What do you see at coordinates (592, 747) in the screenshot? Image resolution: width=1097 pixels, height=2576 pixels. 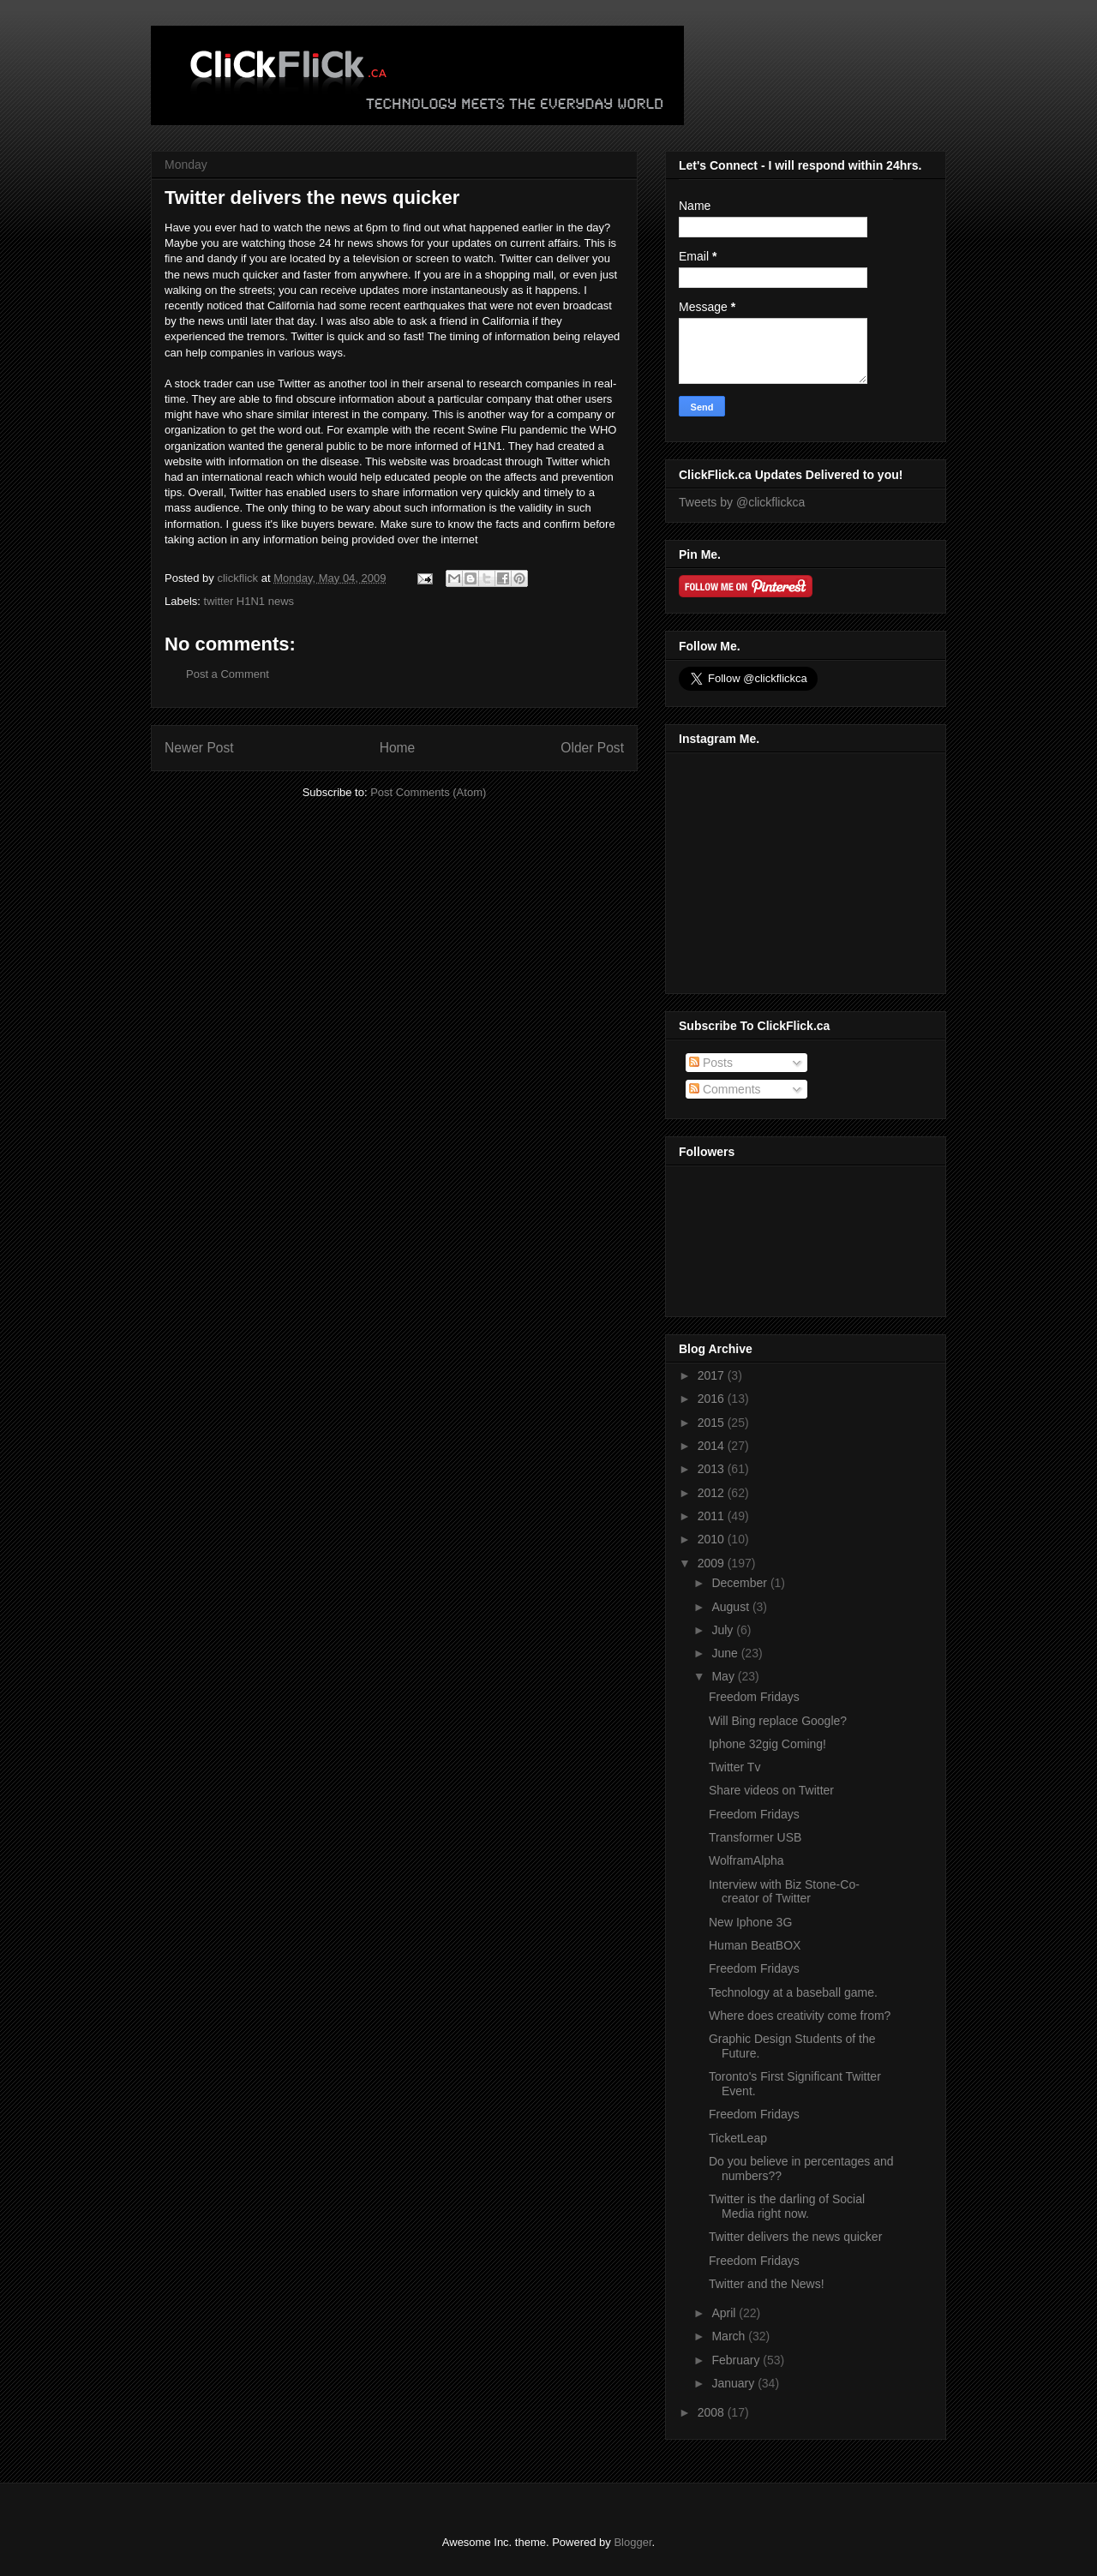 I see `Older Post` at bounding box center [592, 747].